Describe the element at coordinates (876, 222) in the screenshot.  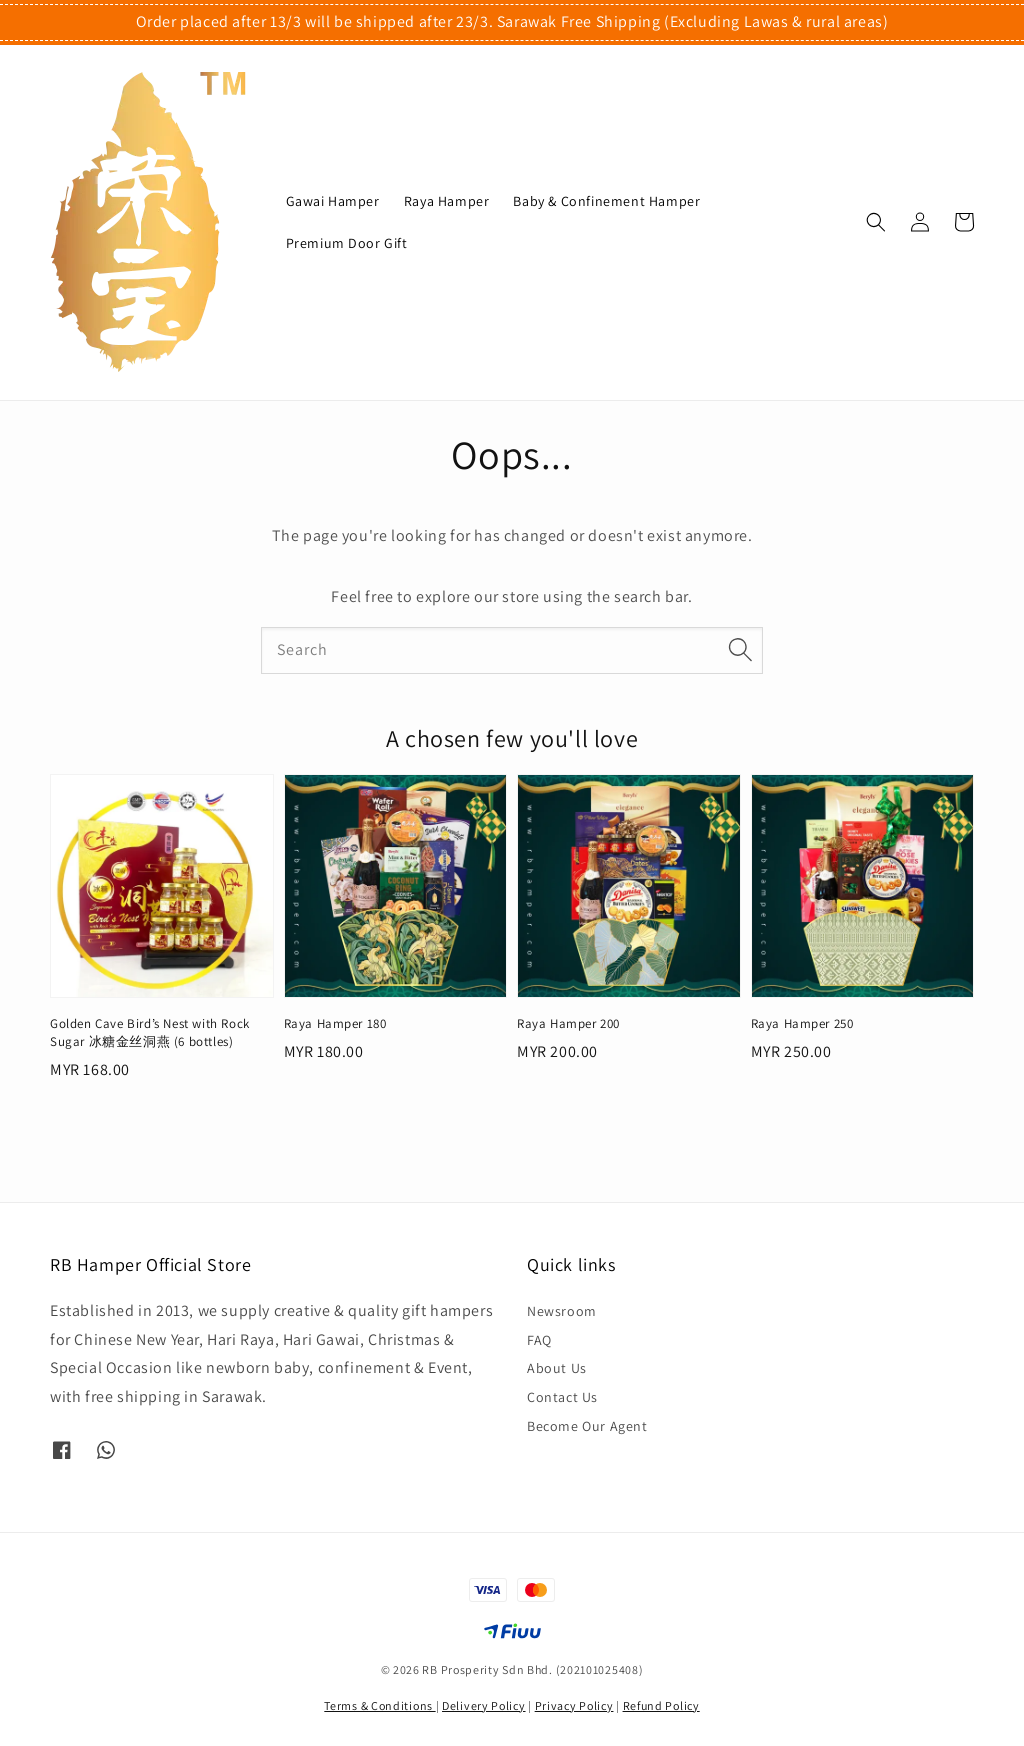
I see `[button]` at that location.